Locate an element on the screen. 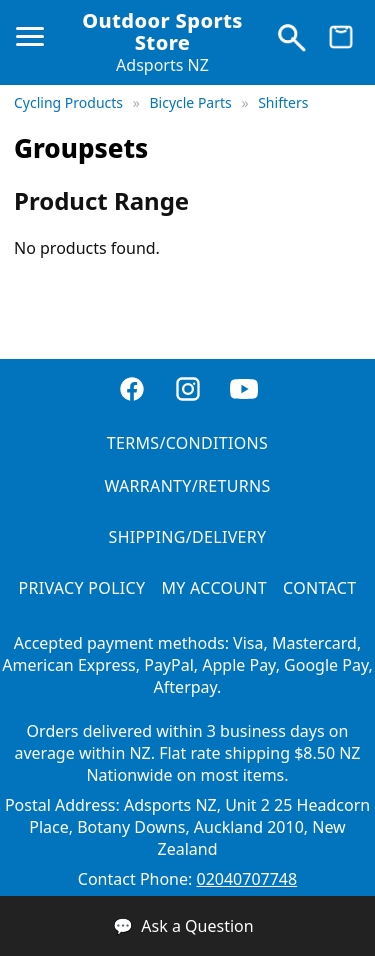 The image size is (375, 956). PRIVACY POLICY is located at coordinates (82, 588).